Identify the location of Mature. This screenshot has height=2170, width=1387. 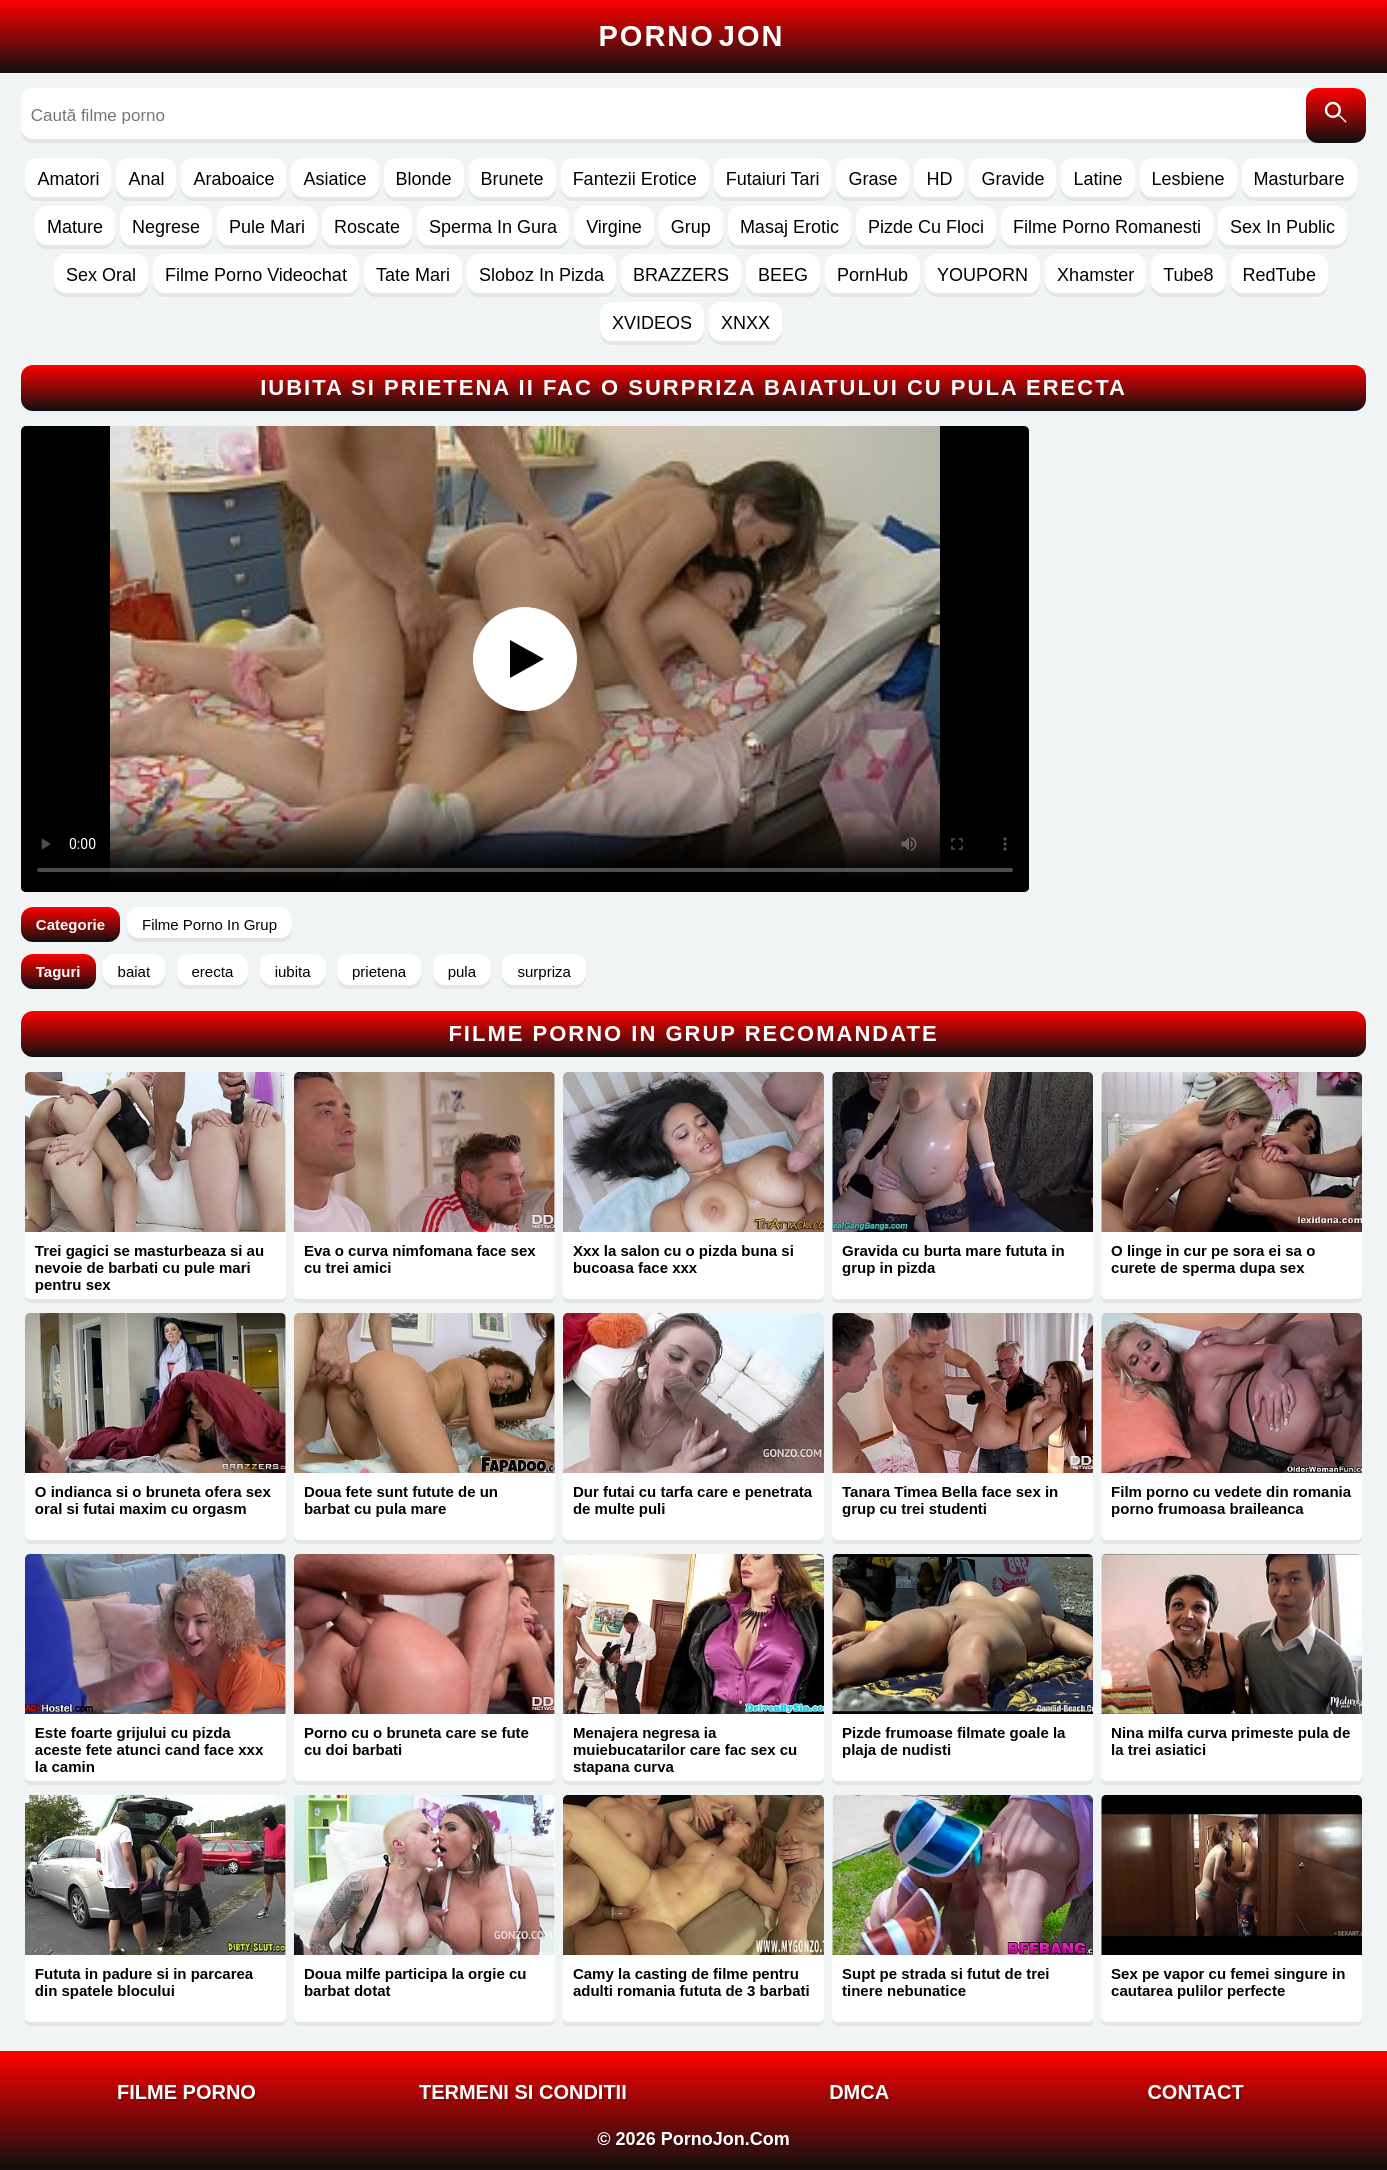
(75, 227).